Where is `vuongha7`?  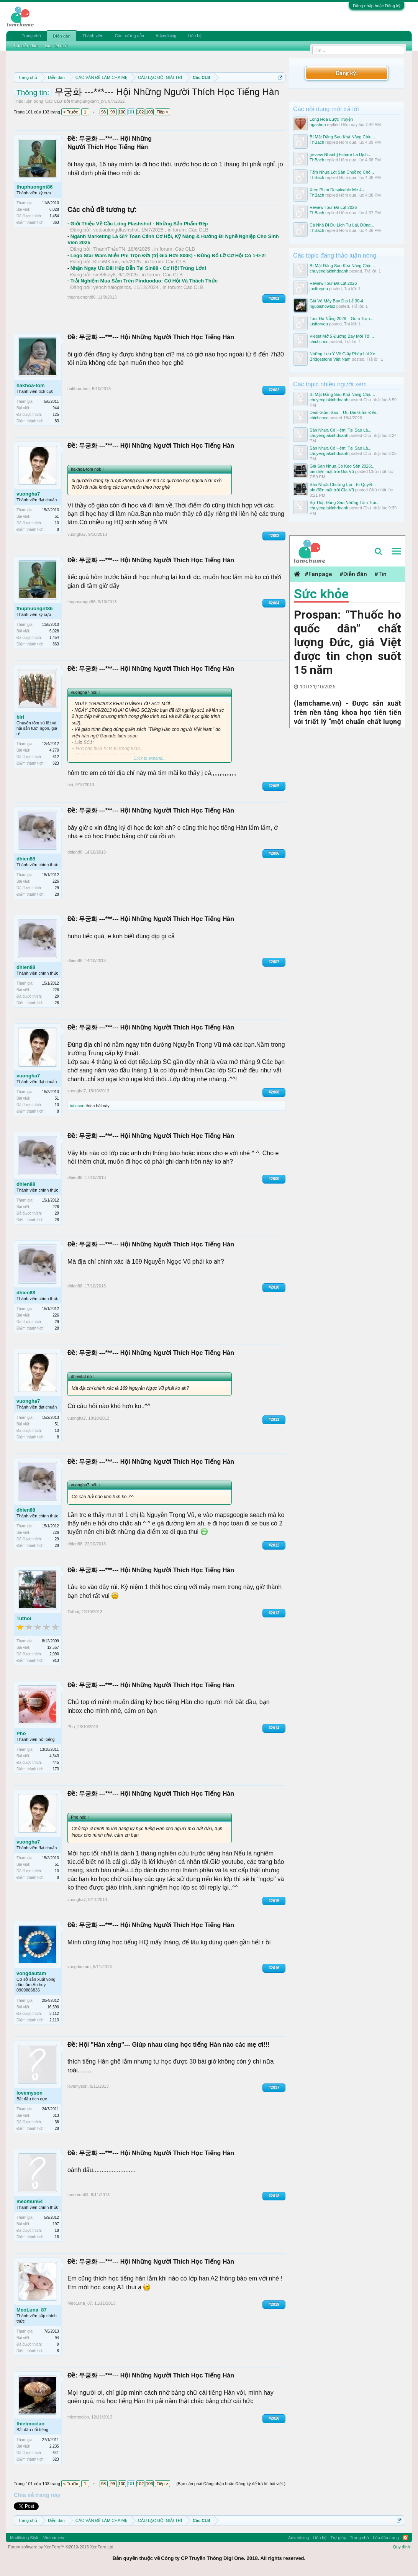
vuongha7 is located at coordinates (28, 494).